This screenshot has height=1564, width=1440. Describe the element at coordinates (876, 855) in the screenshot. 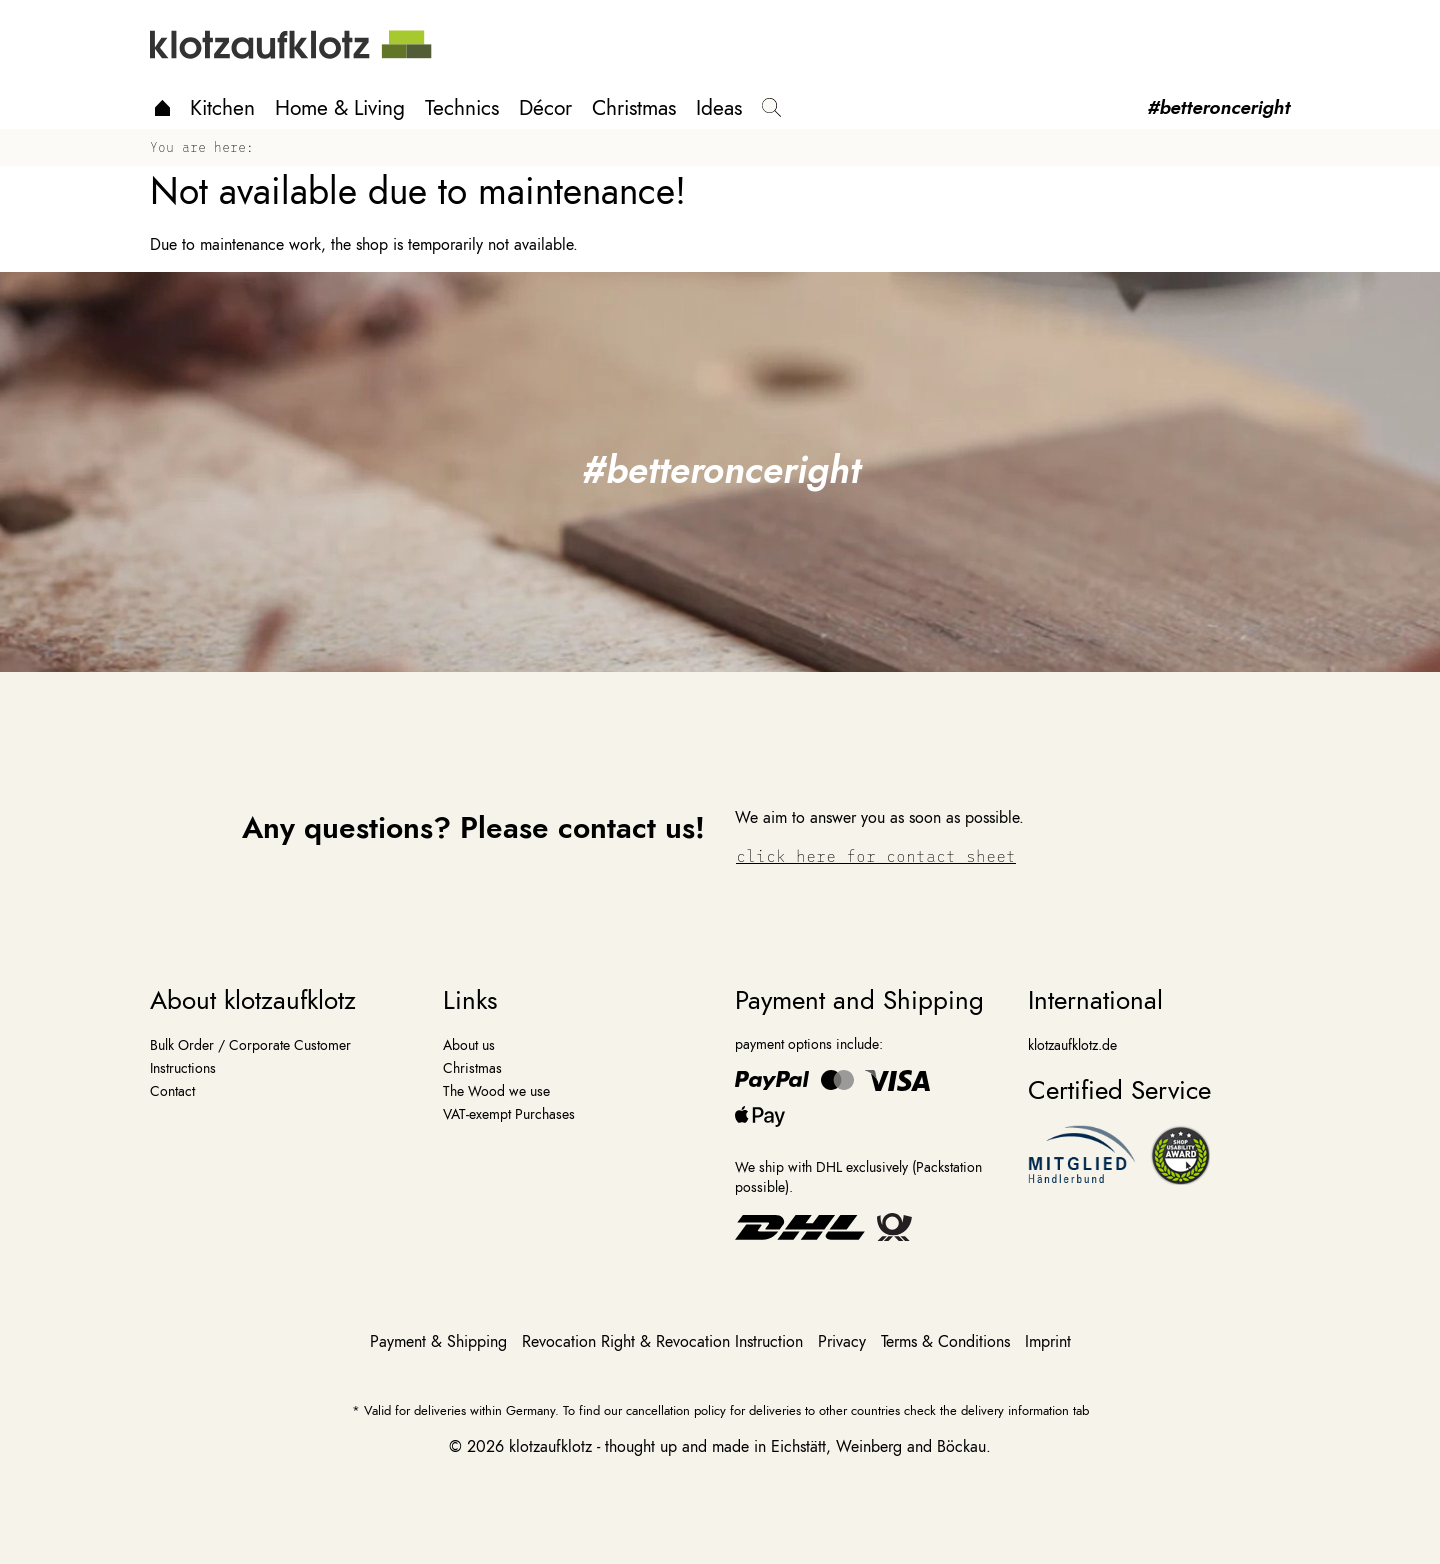

I see `click here for contact sheet` at that location.